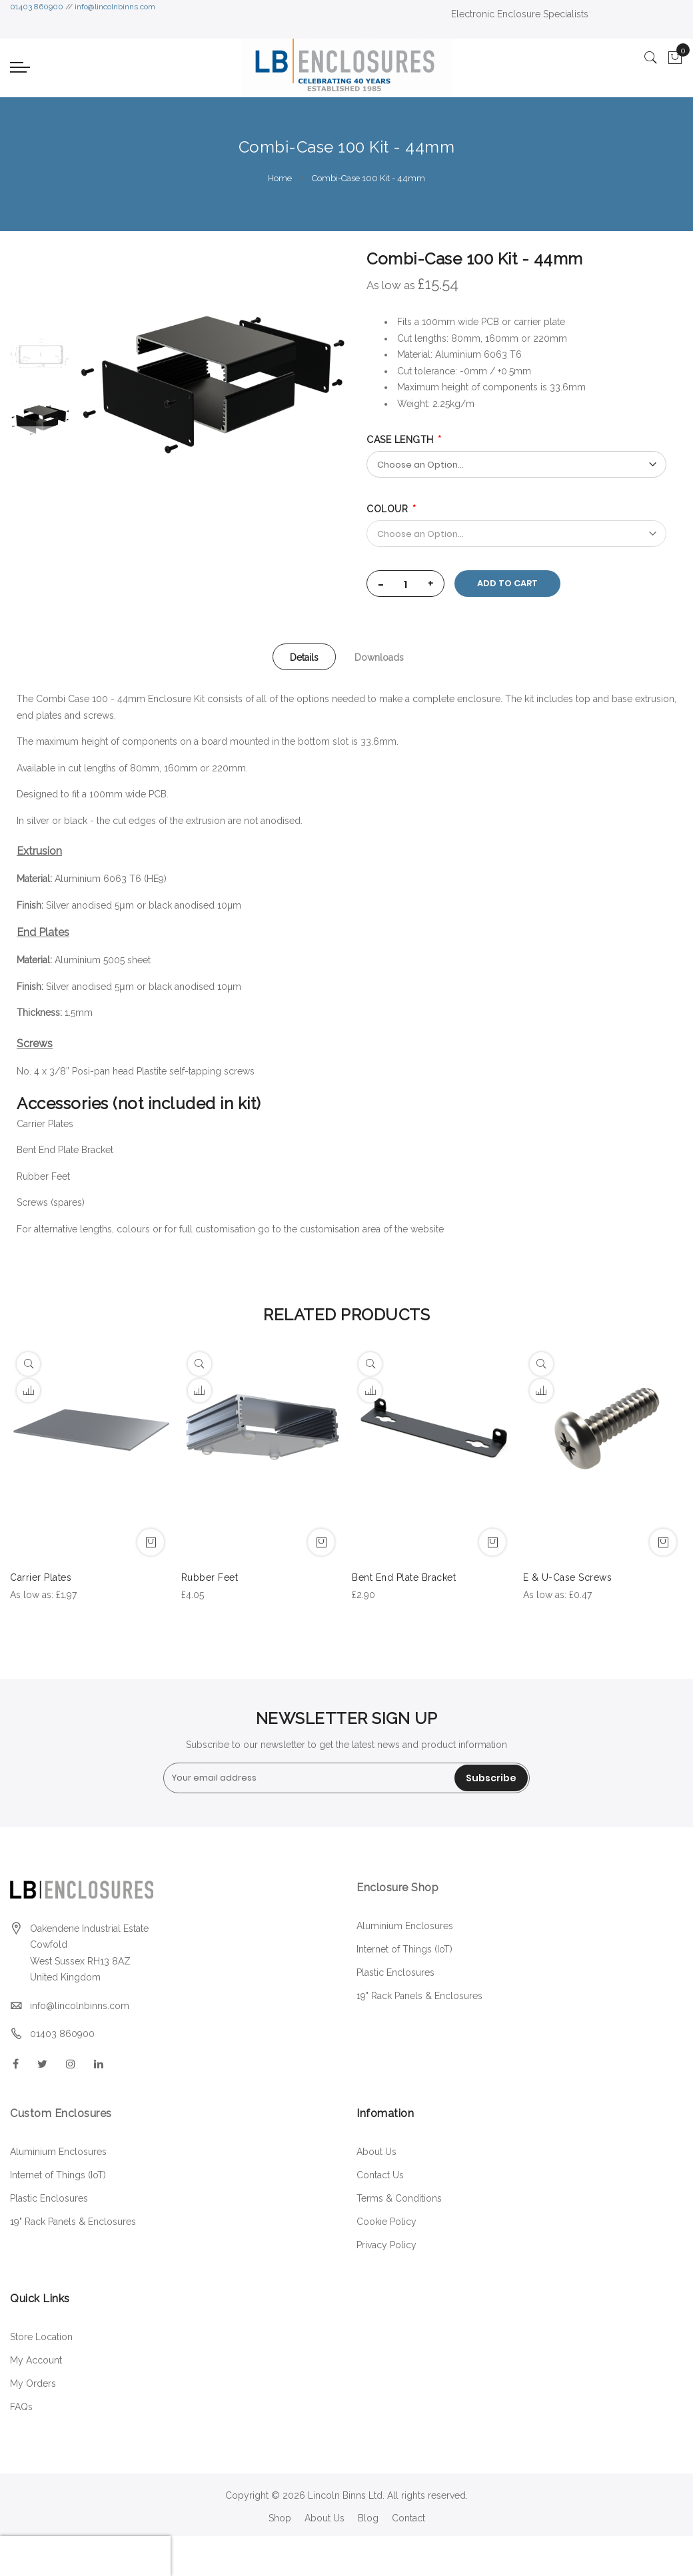  I want to click on E & U-Case Screws, so click(567, 1577).